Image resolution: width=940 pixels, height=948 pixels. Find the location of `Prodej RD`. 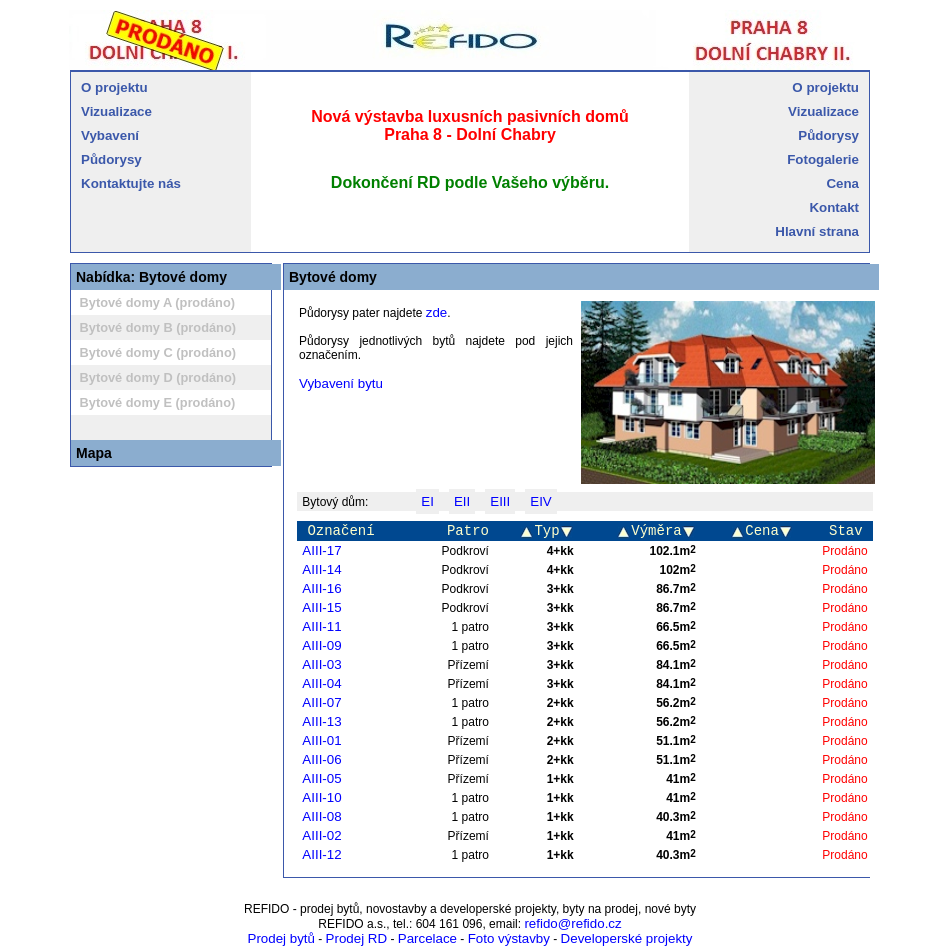

Prodej RD is located at coordinates (356, 938).